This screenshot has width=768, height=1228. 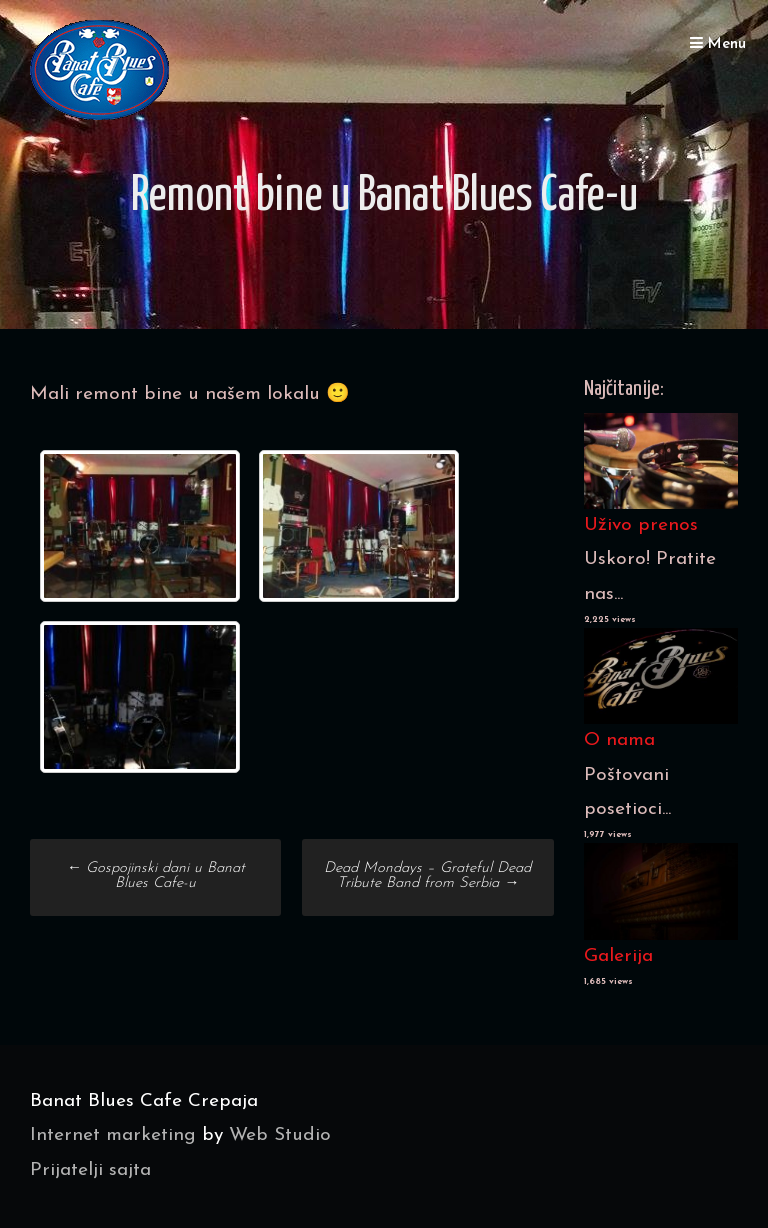 What do you see at coordinates (113, 1135) in the screenshot?
I see `Internet marketing` at bounding box center [113, 1135].